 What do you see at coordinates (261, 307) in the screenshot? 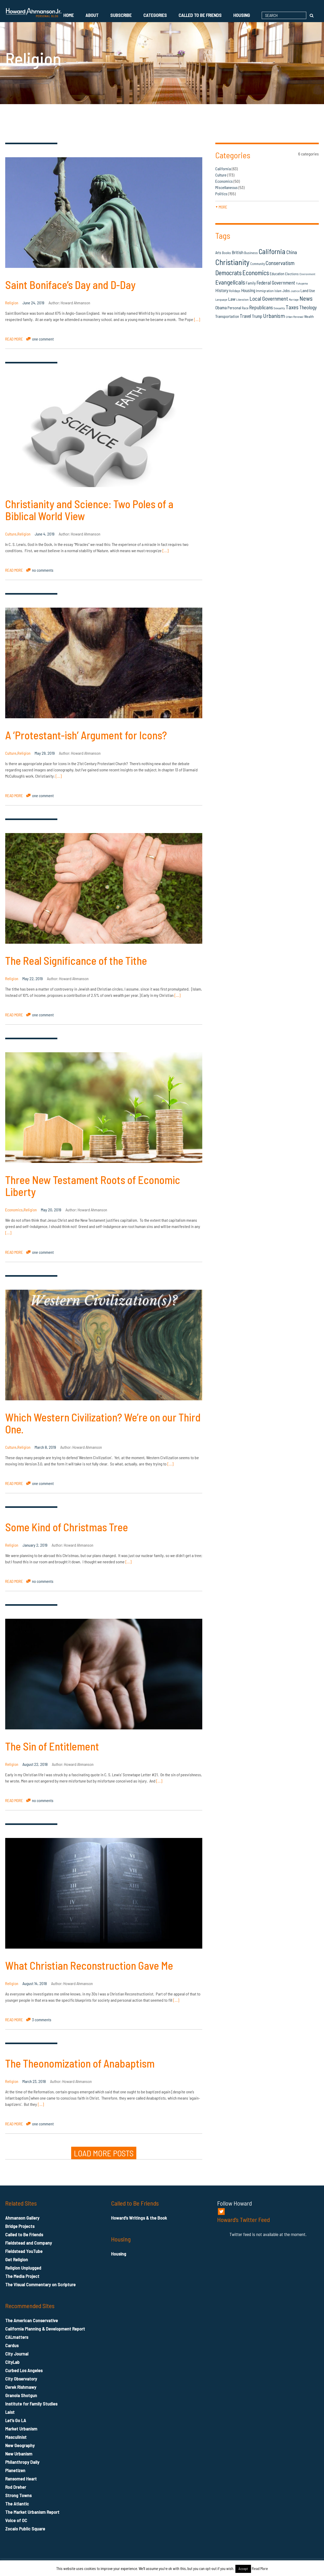
I see `Republicans [Republicans (34 items)]` at bounding box center [261, 307].